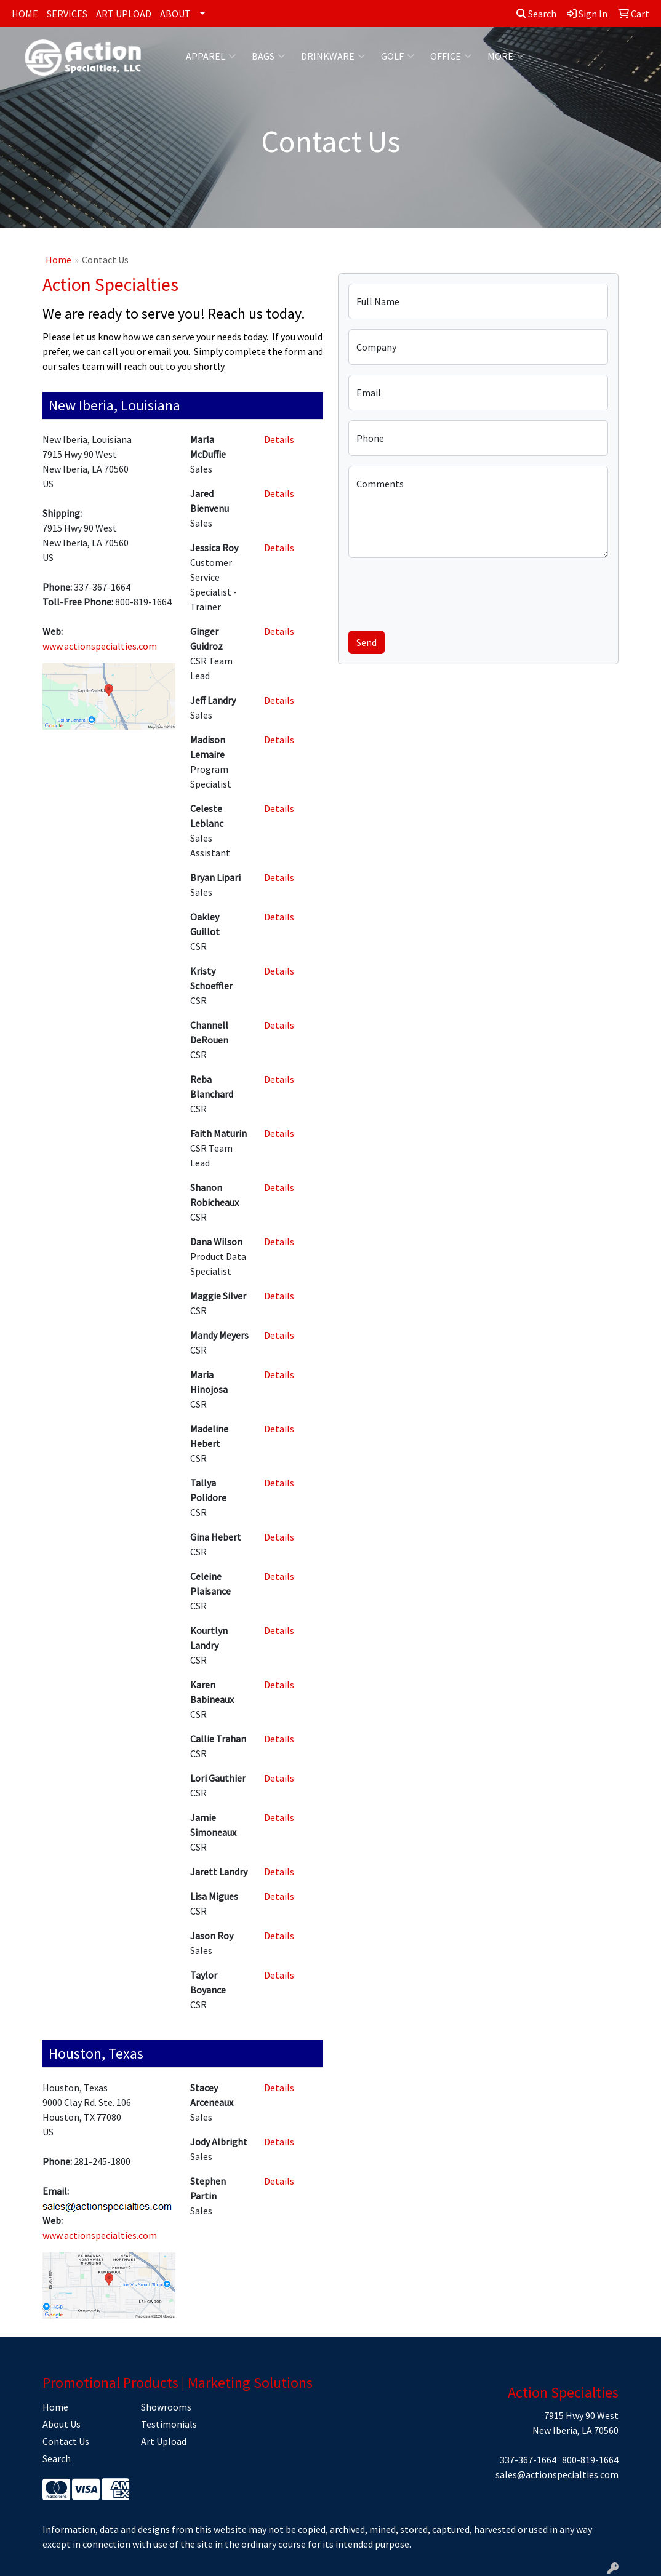 The height and width of the screenshot is (2576, 661). What do you see at coordinates (65, 2441) in the screenshot?
I see `Contact Us` at bounding box center [65, 2441].